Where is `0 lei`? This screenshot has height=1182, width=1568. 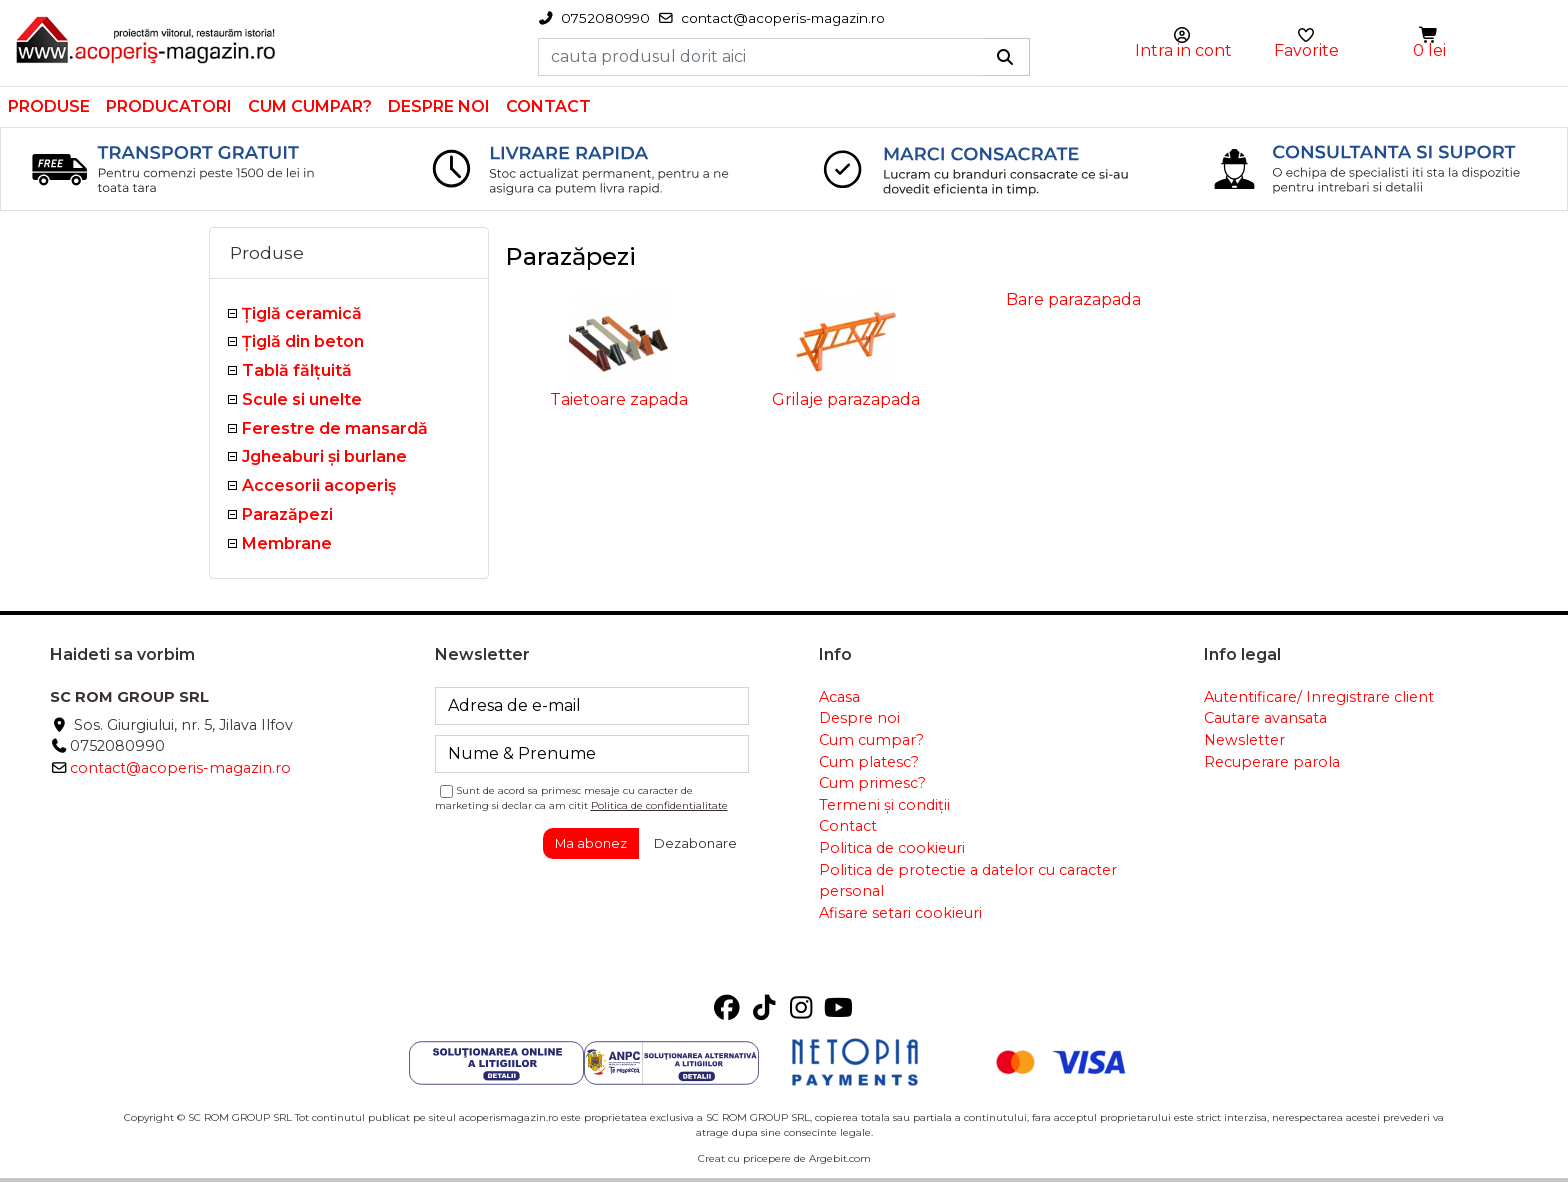
0 lei is located at coordinates (1429, 50).